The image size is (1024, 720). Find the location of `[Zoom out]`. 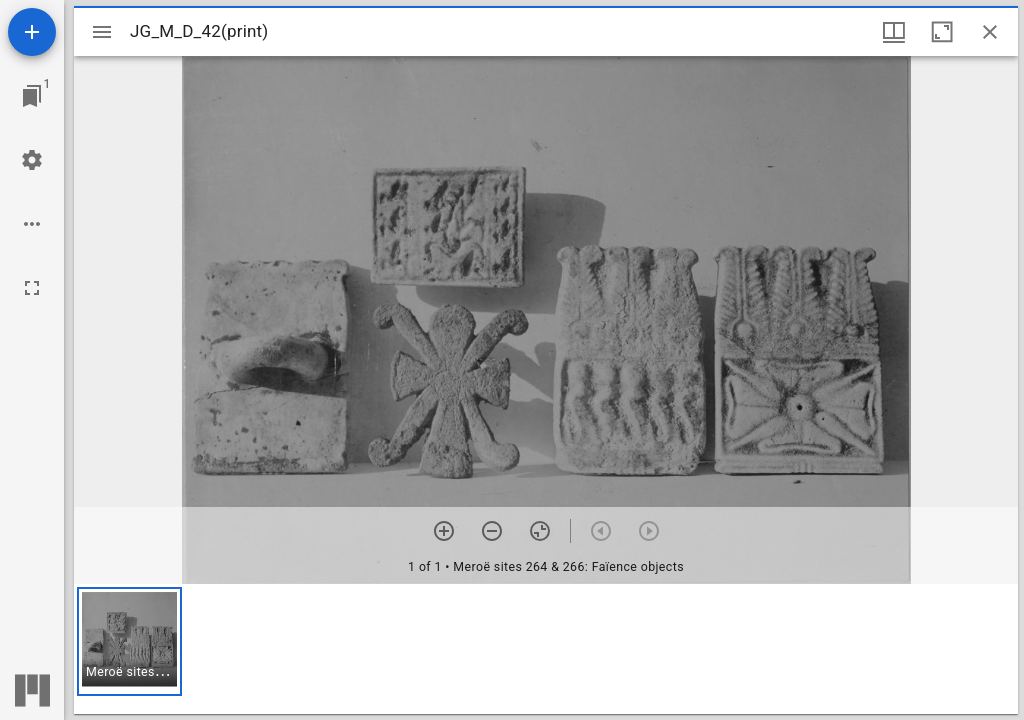

[Zoom out] is located at coordinates (492, 531).